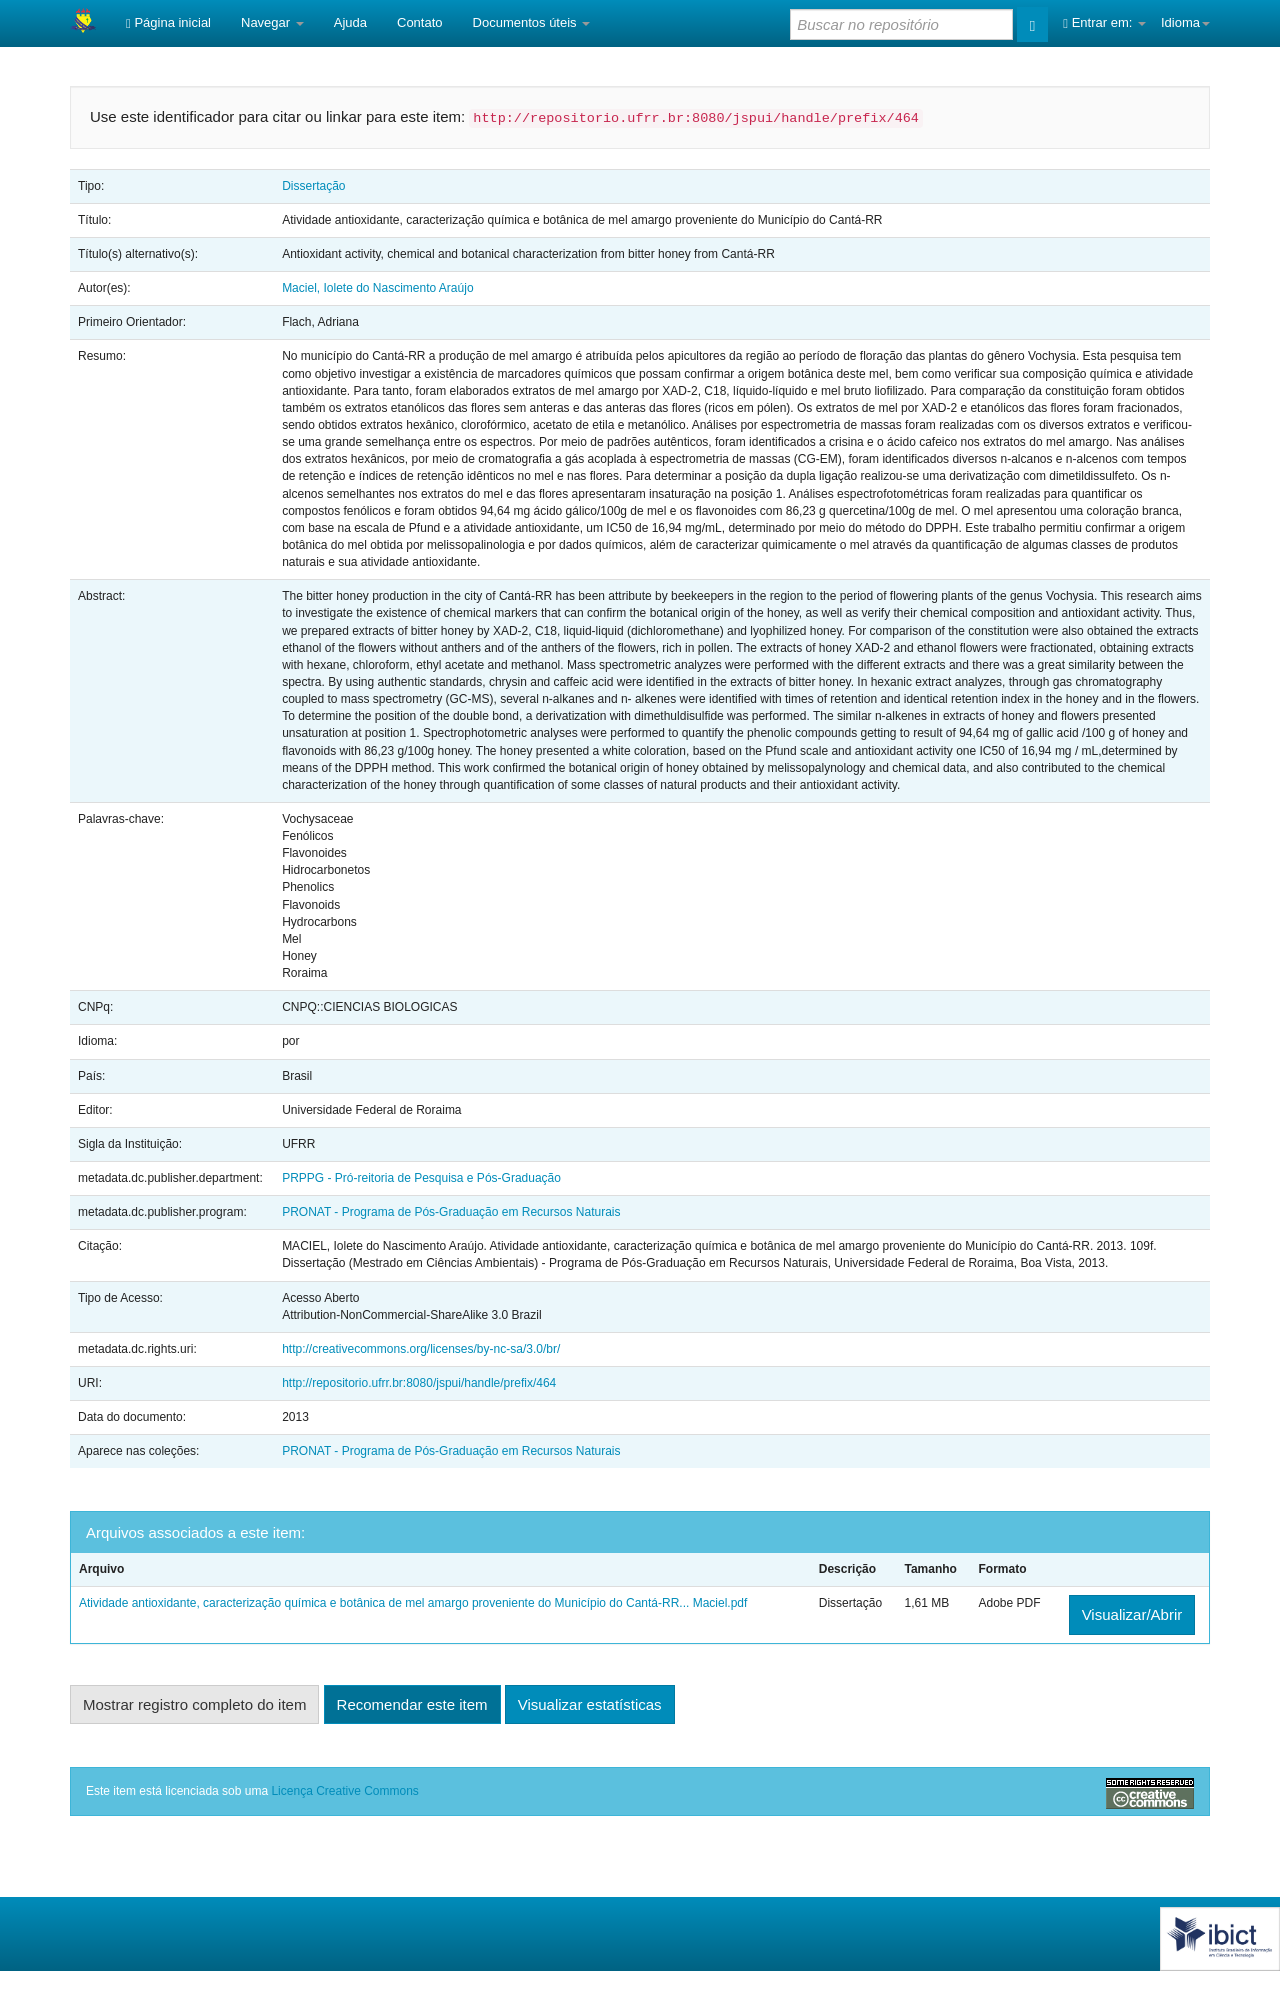 This screenshot has height=1992, width=1280. Describe the element at coordinates (532, 22) in the screenshot. I see `Documentos úteis` at that location.